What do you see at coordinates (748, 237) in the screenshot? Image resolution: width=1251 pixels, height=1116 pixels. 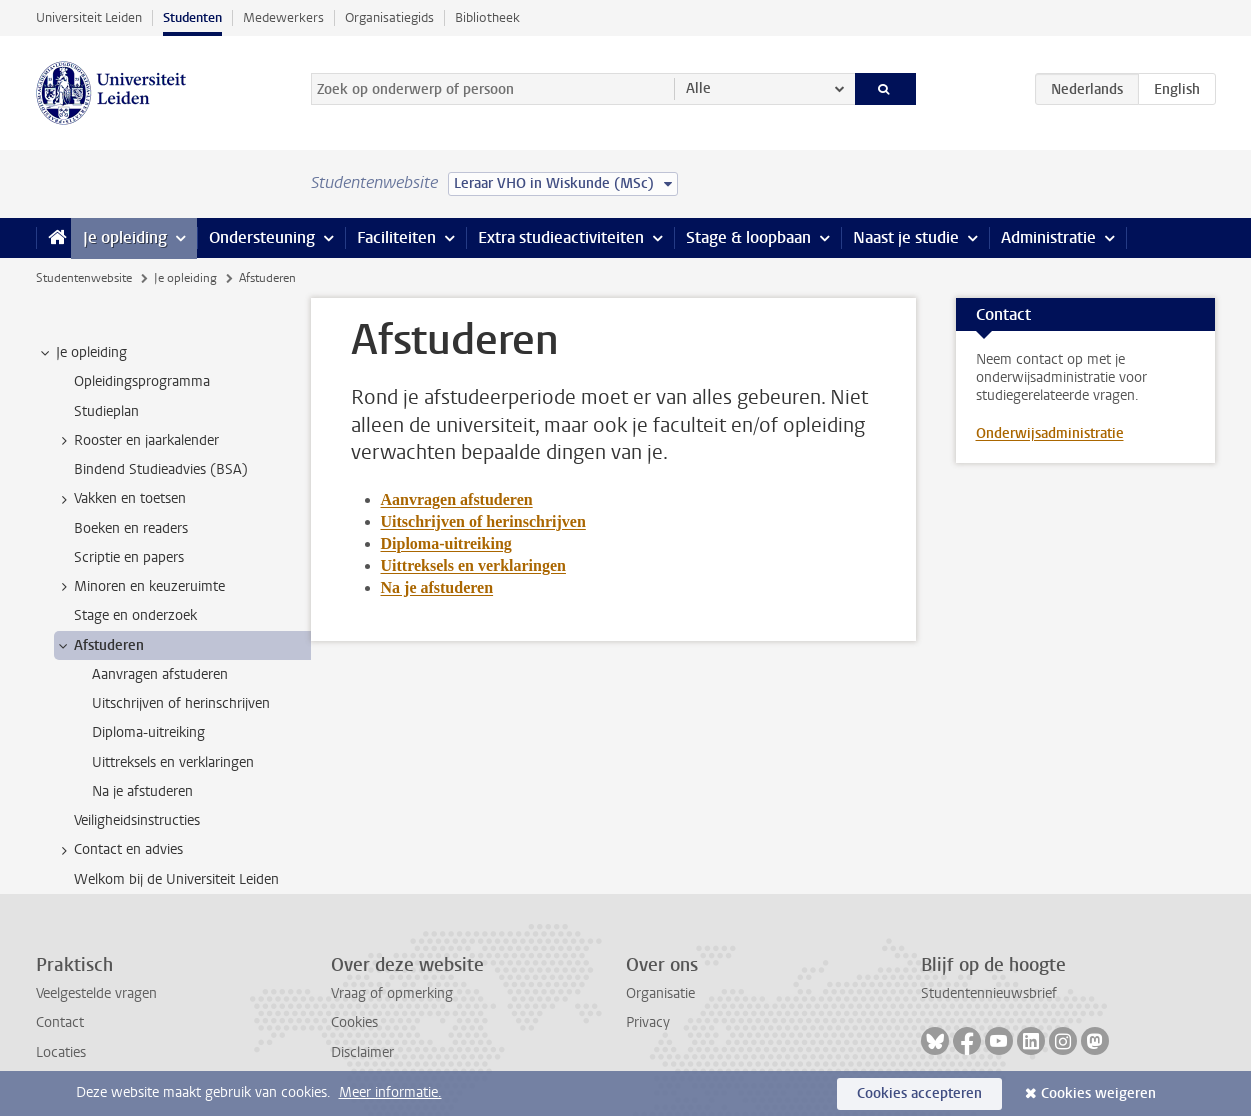 I see `Stage & loopbaan` at bounding box center [748, 237].